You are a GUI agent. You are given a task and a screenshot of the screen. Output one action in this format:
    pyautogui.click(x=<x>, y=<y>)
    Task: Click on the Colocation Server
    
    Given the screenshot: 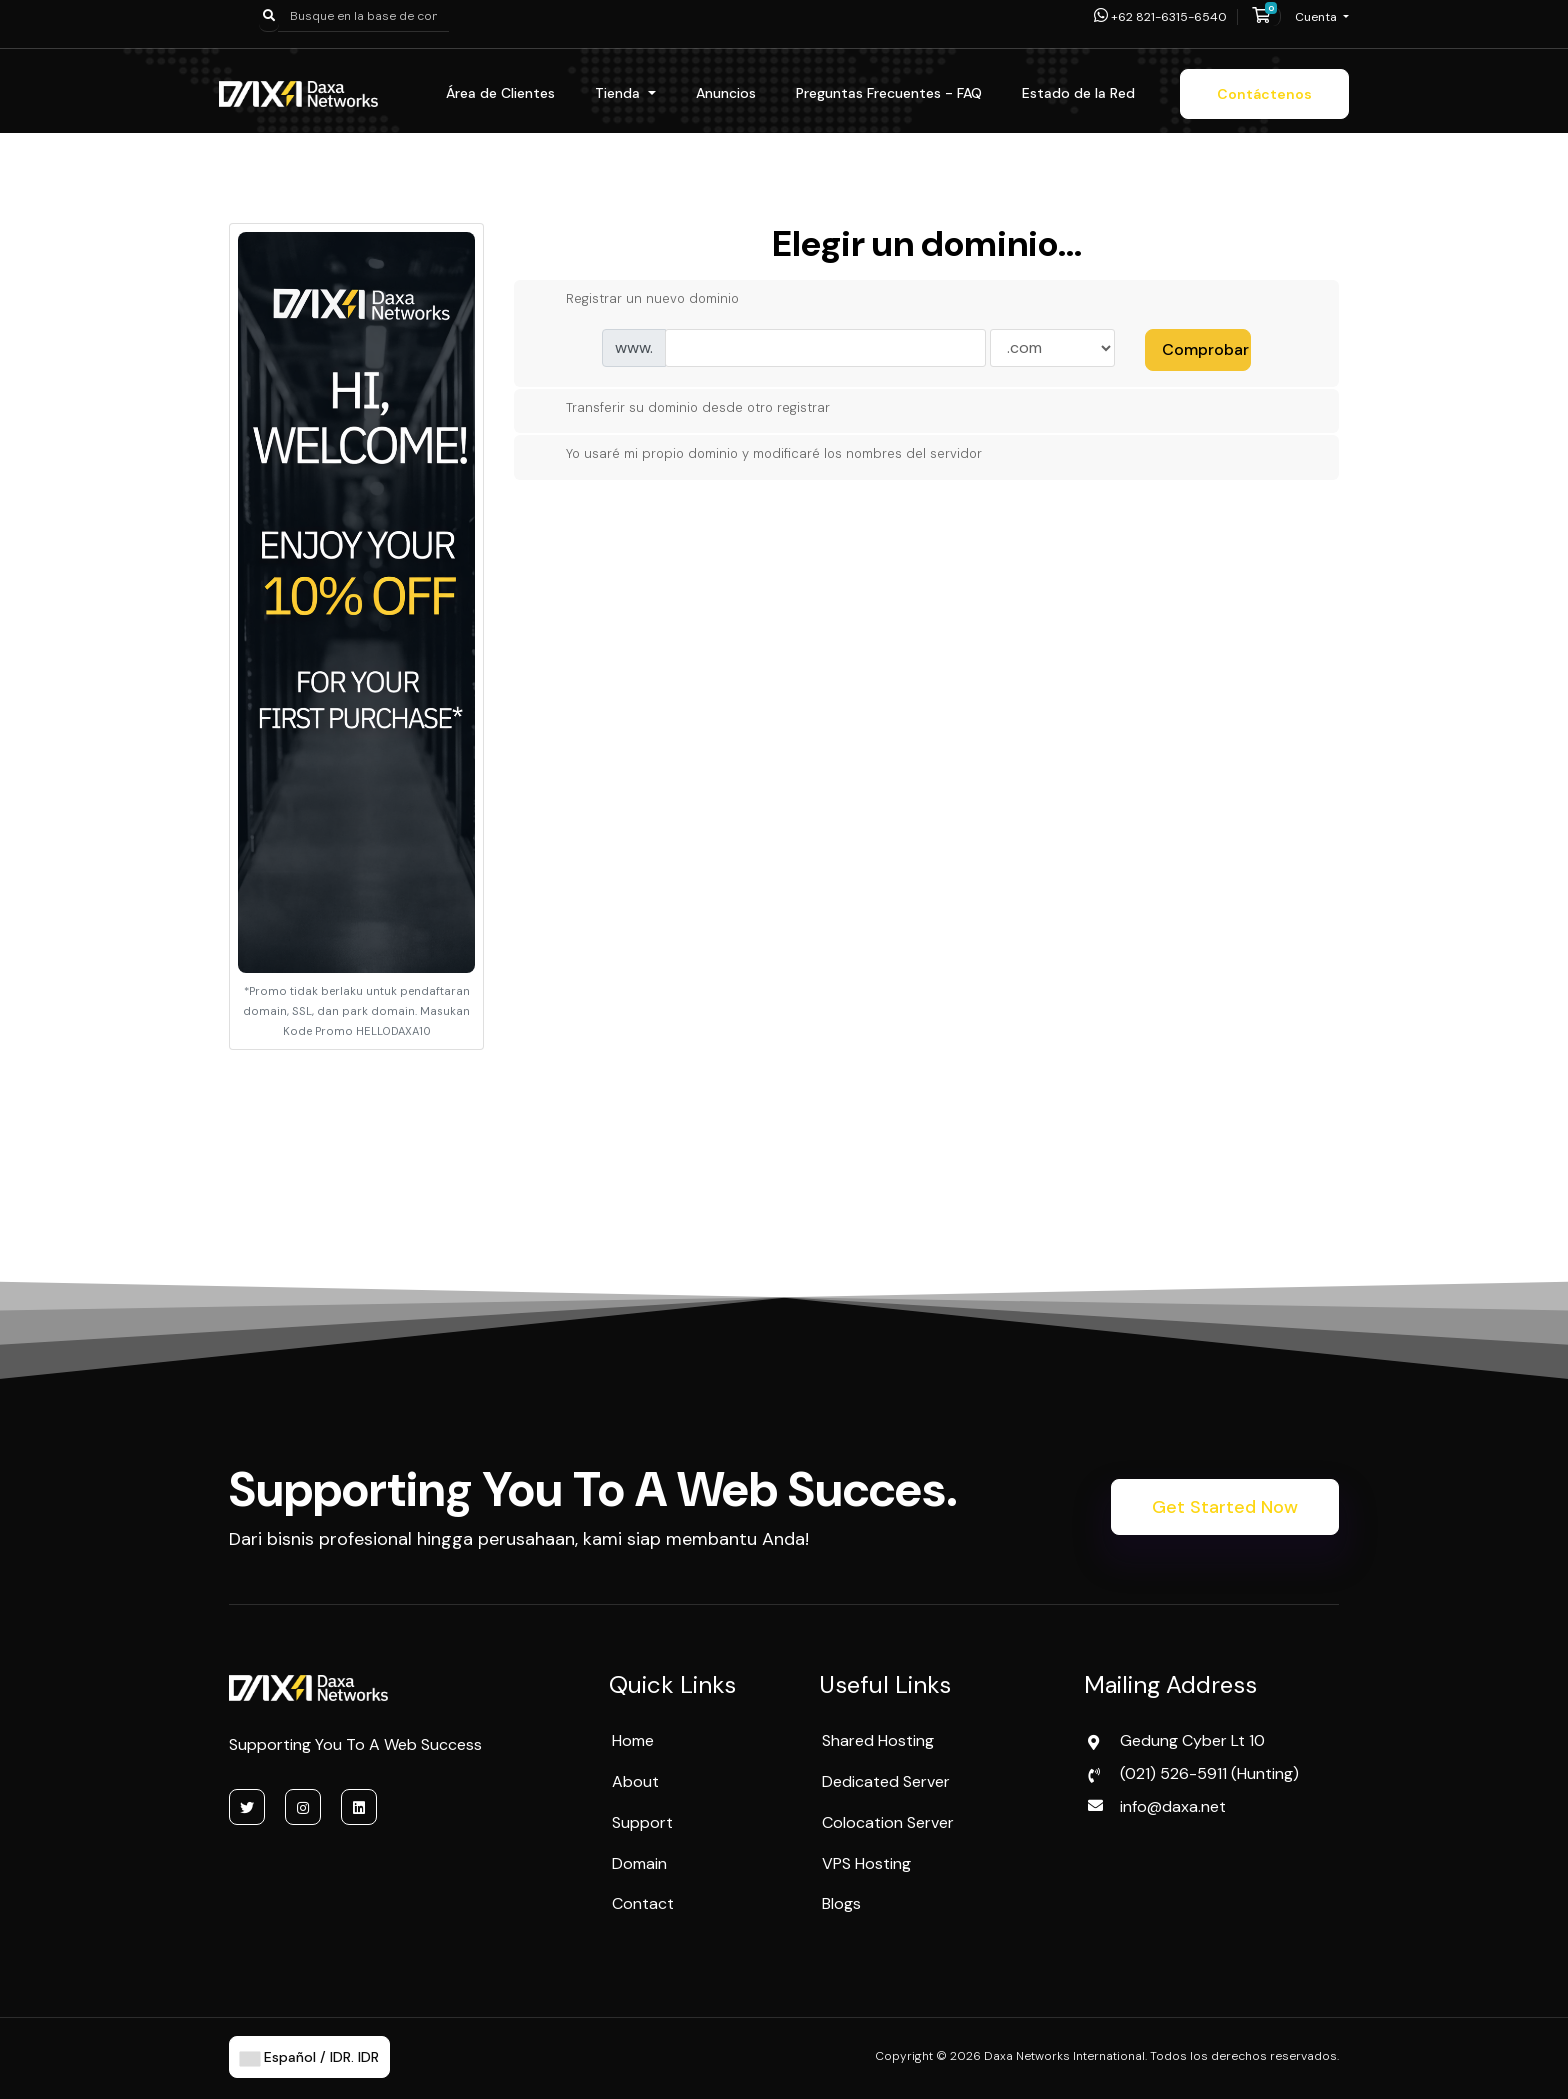 What is the action you would take?
    pyautogui.click(x=888, y=1822)
    